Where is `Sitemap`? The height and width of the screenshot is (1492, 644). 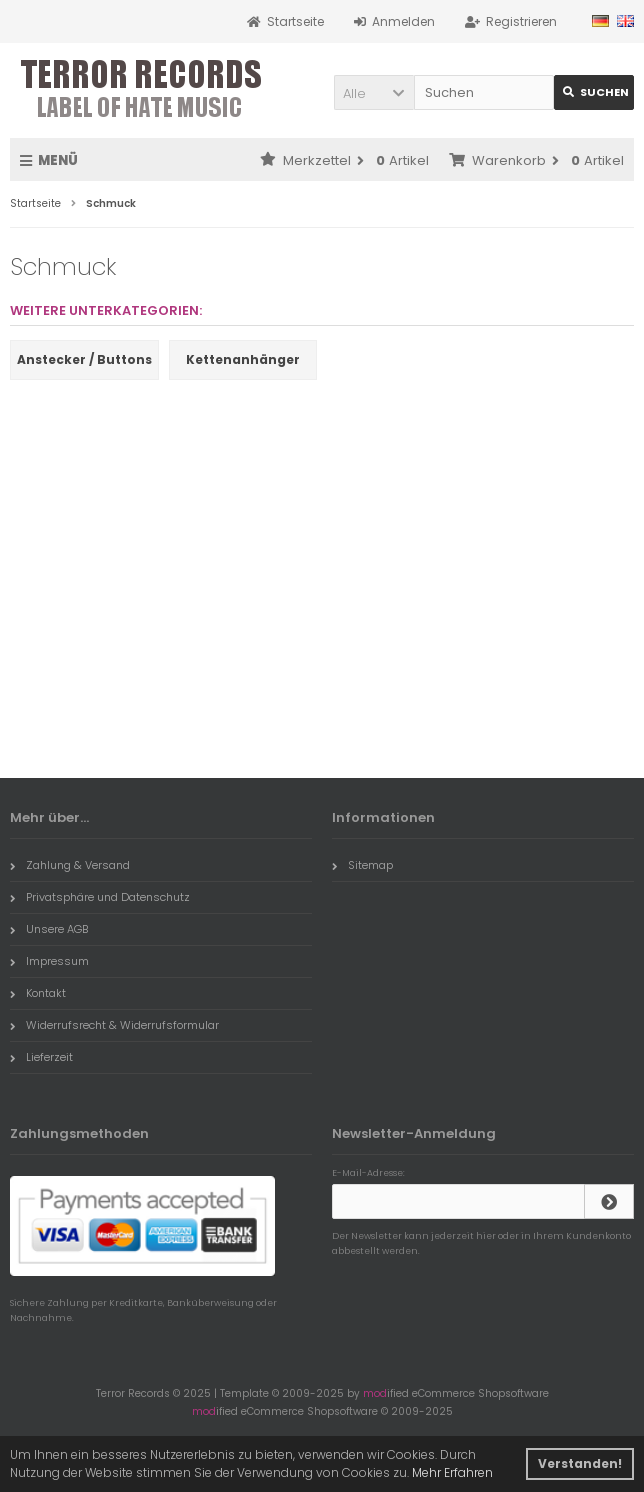
Sitemap is located at coordinates (362, 865).